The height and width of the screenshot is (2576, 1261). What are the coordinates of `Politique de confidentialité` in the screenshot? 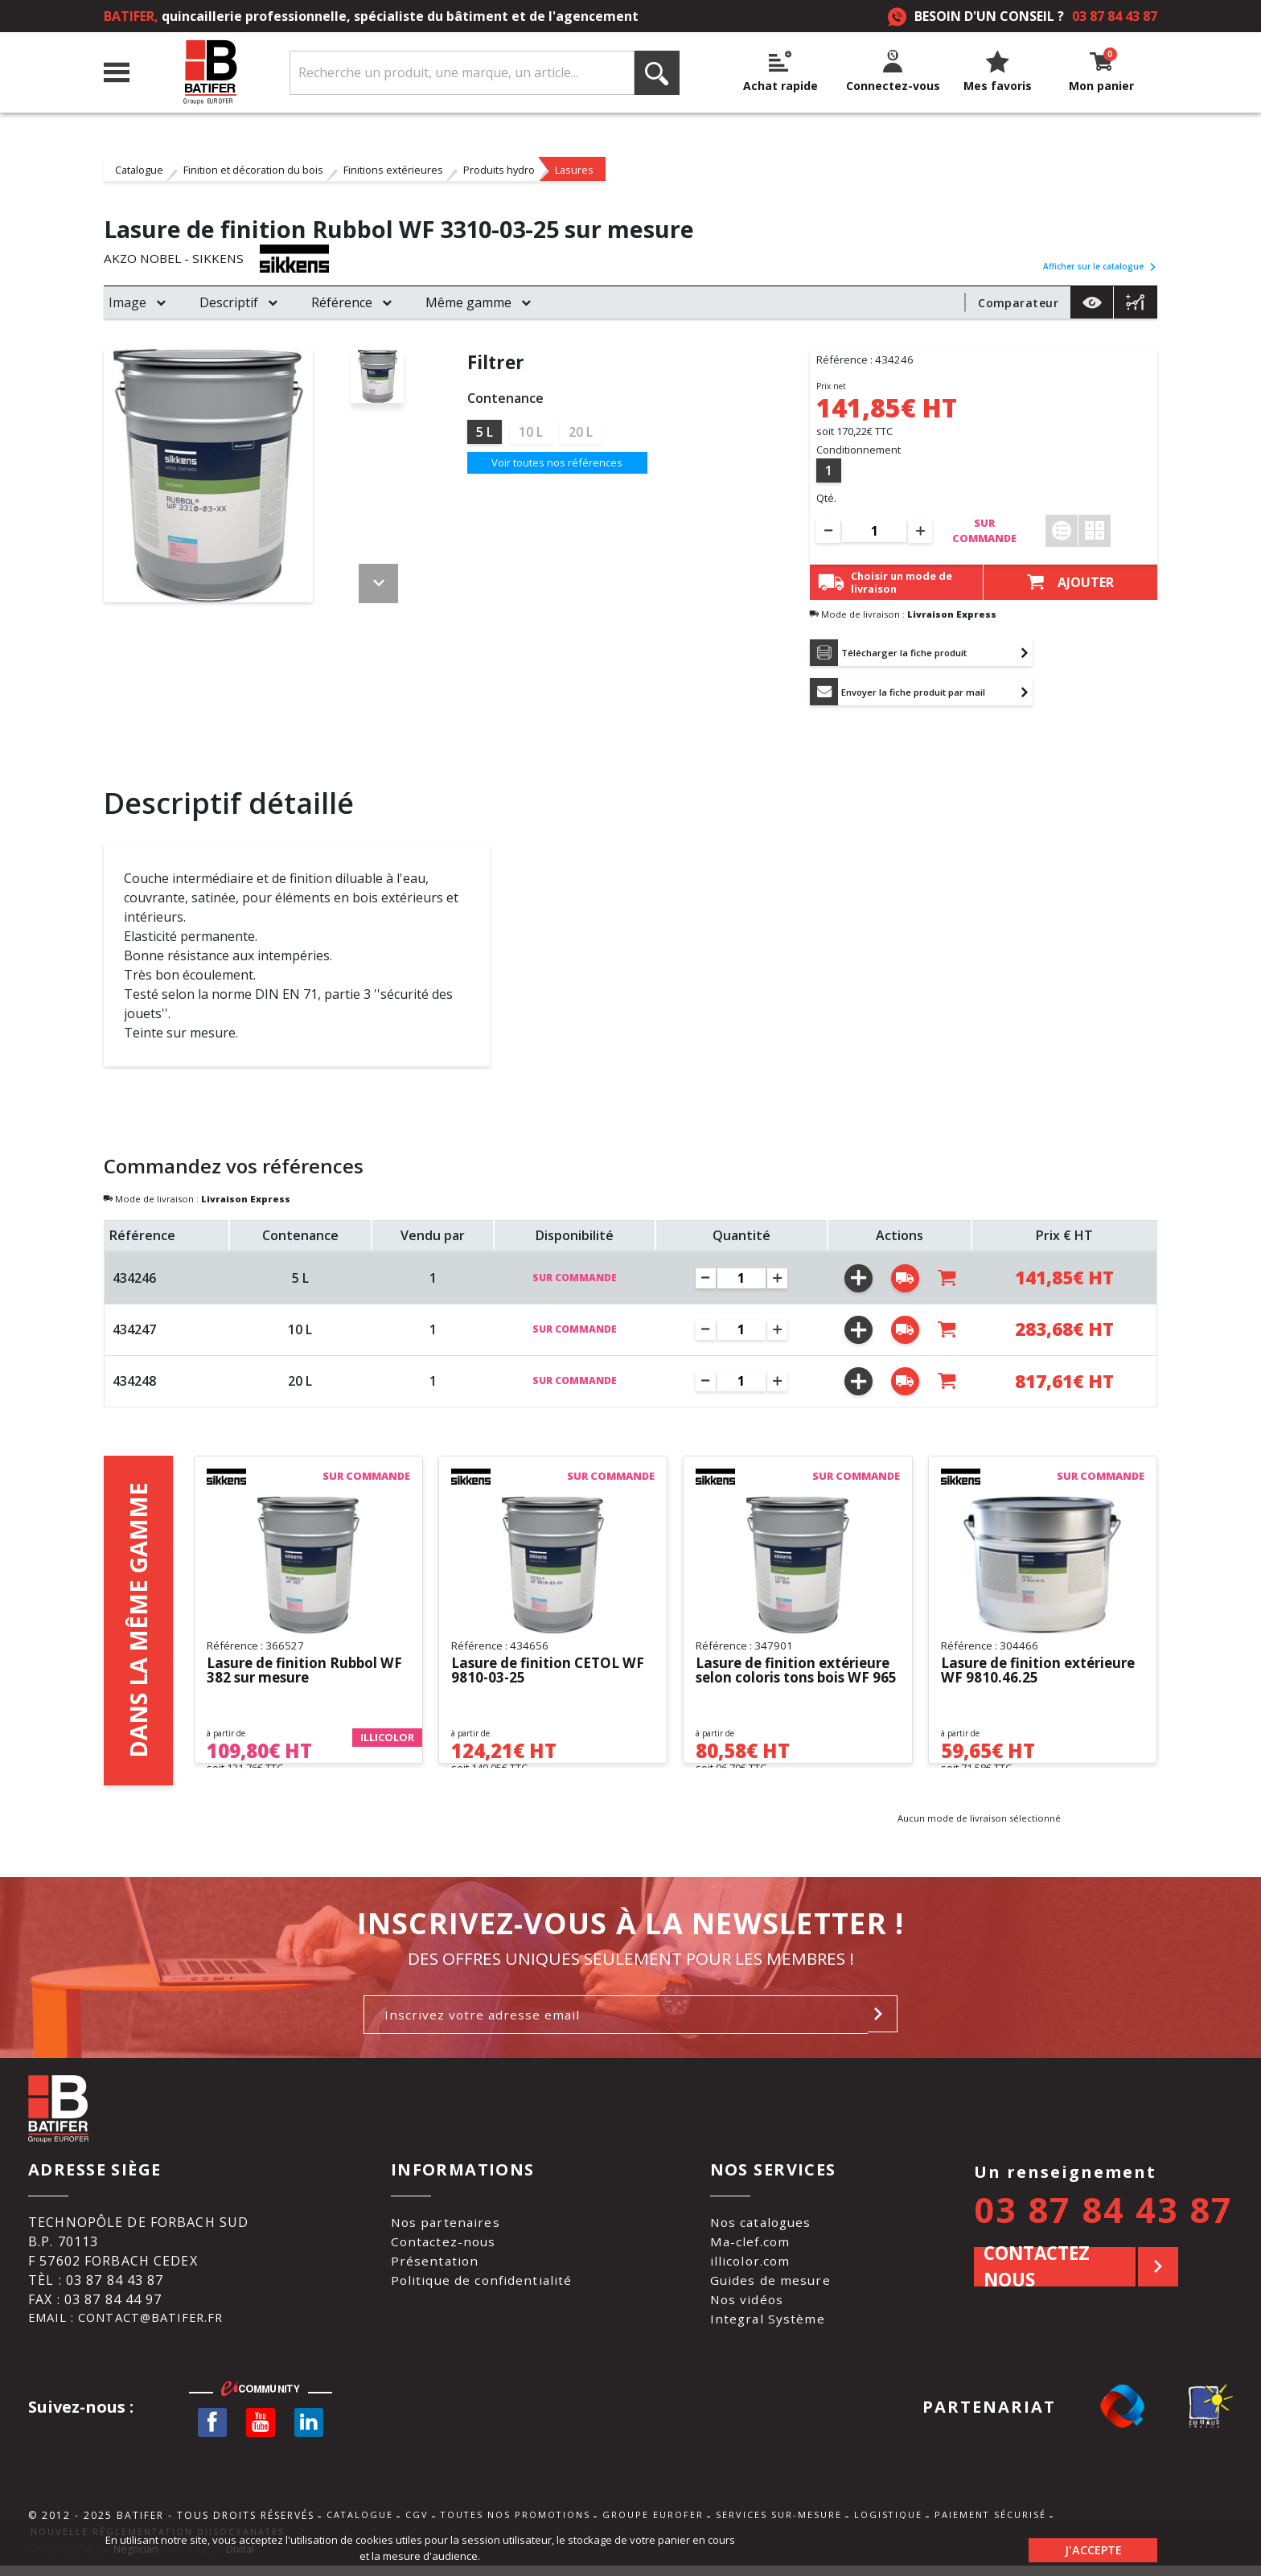 It's located at (482, 2286).